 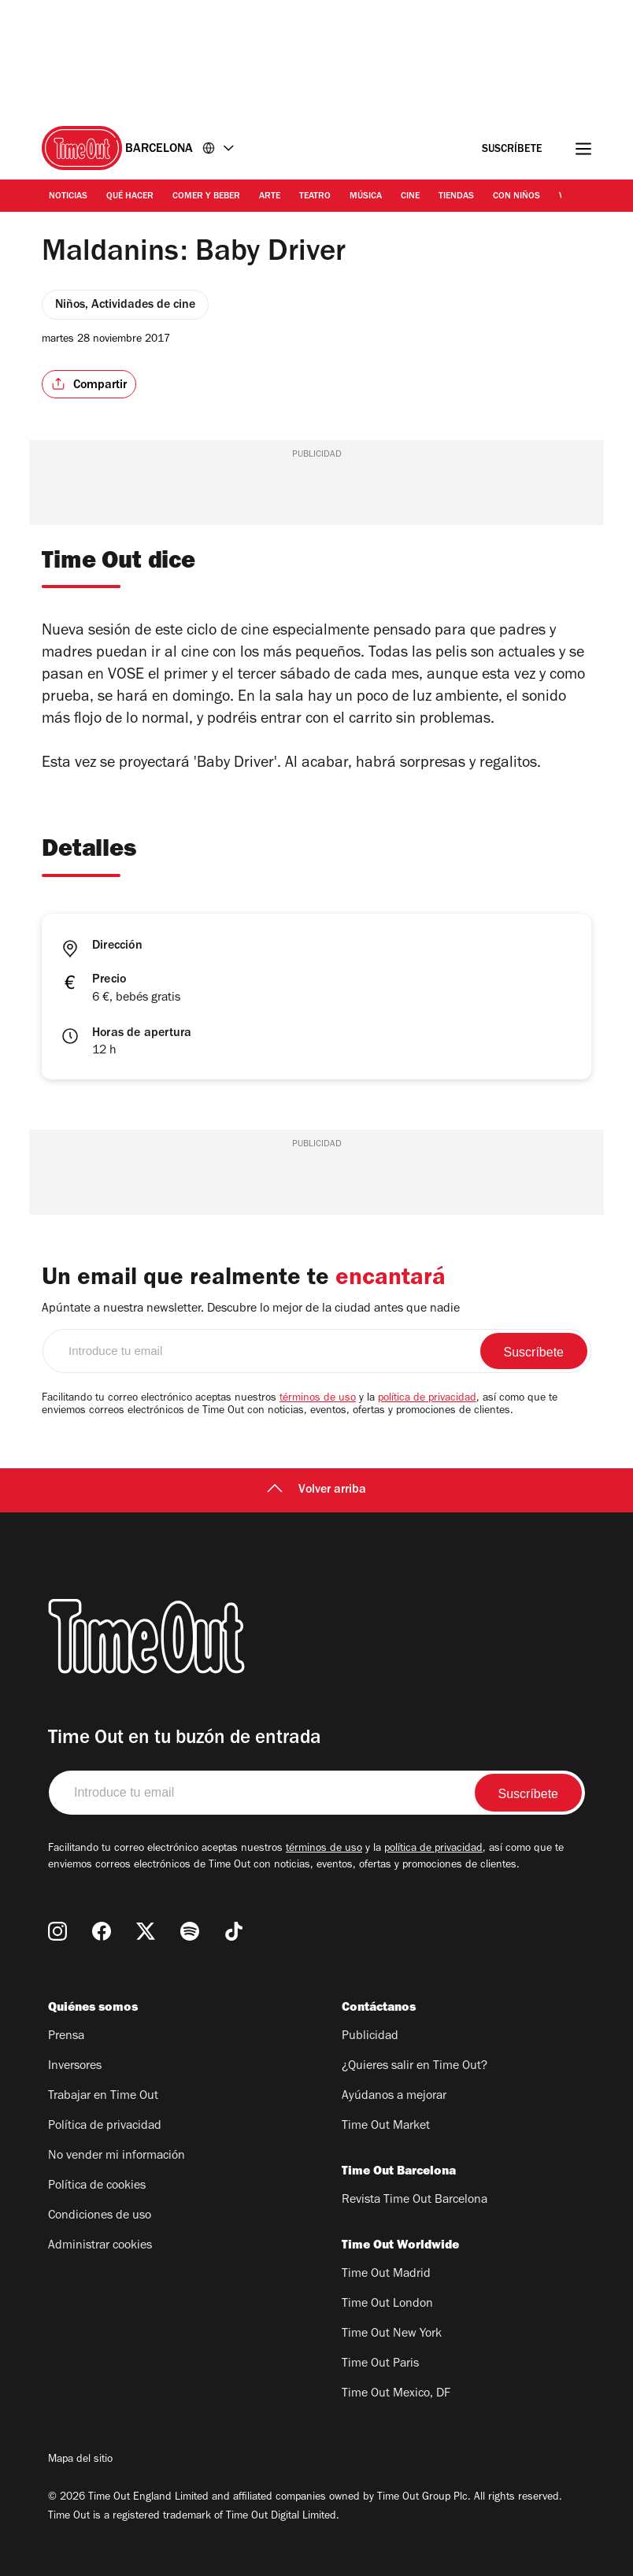 What do you see at coordinates (380, 2364) in the screenshot?
I see `Time Out Paris` at bounding box center [380, 2364].